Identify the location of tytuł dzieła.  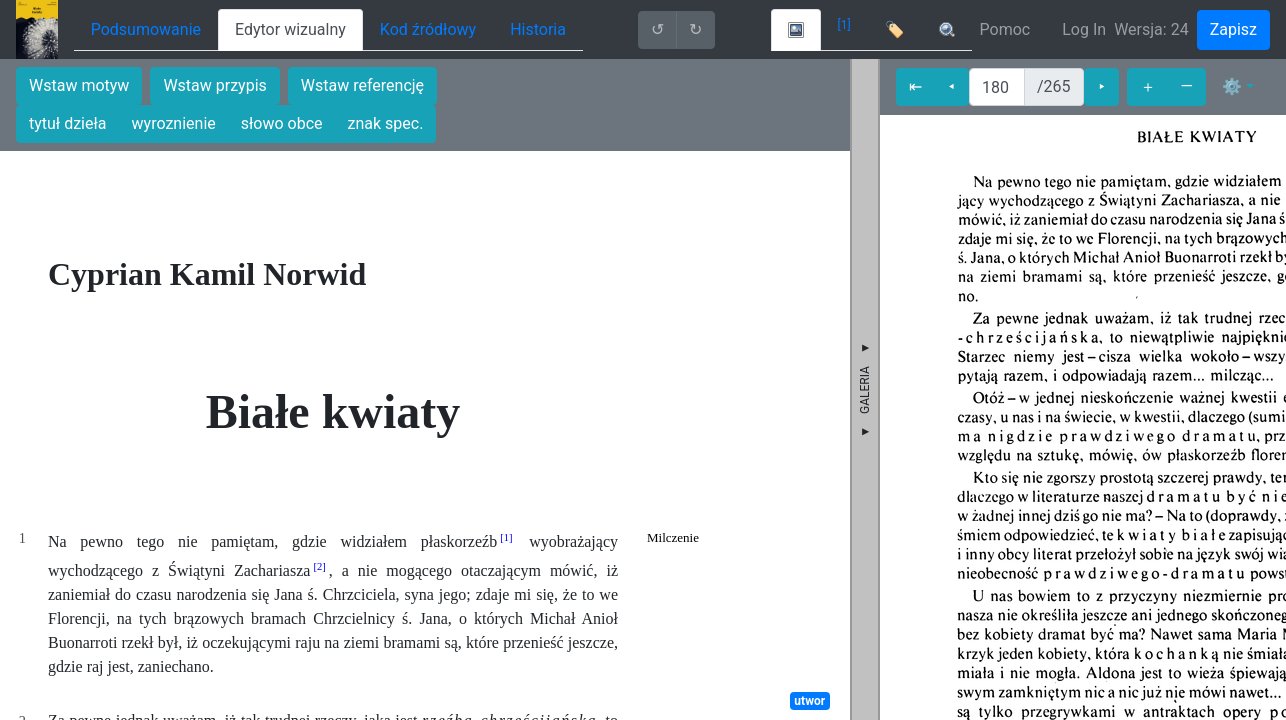
(68, 123).